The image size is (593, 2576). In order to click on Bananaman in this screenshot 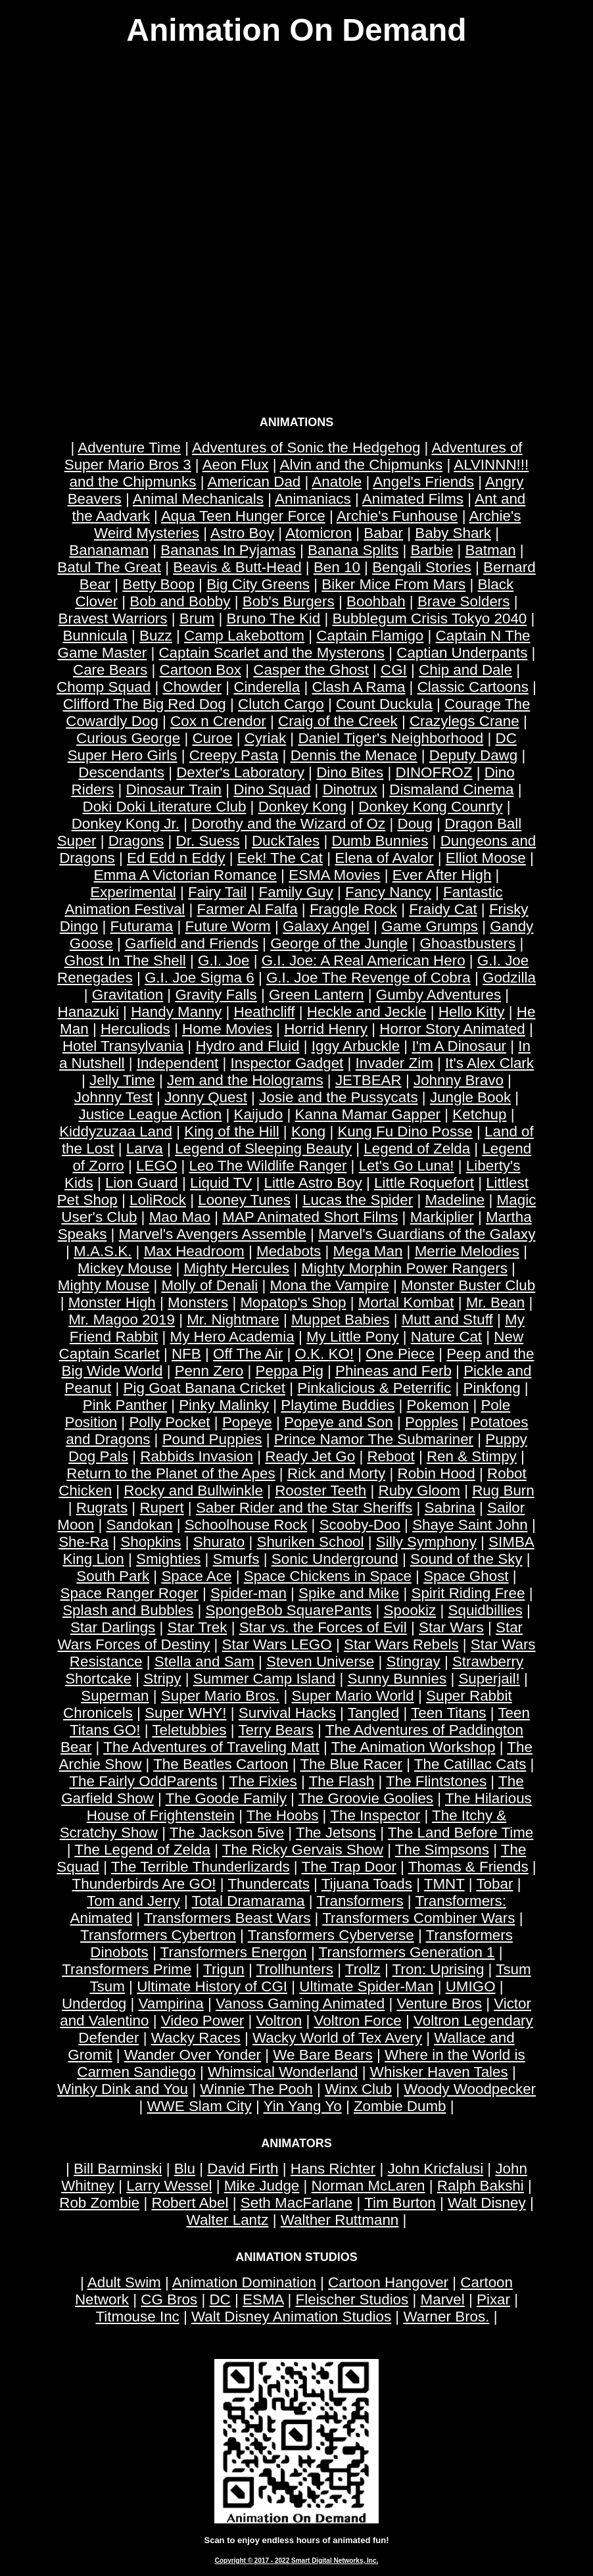, I will do `click(109, 550)`.